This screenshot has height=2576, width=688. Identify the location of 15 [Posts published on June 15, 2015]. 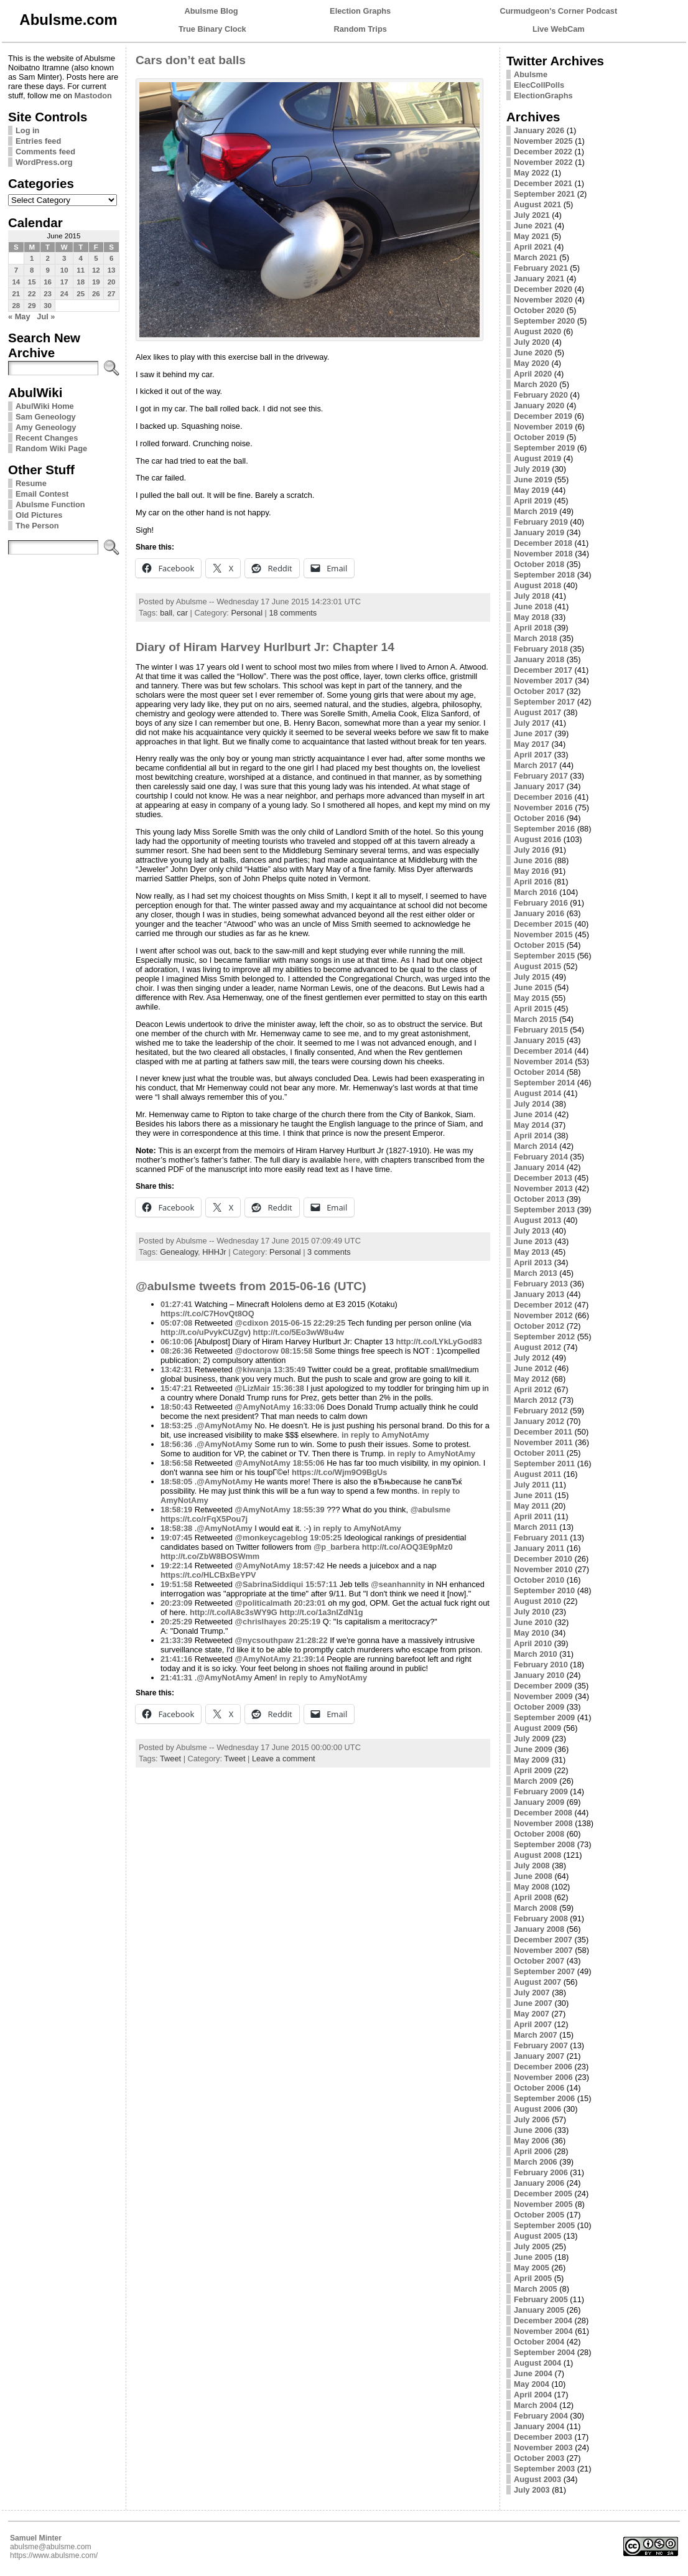
(32, 282).